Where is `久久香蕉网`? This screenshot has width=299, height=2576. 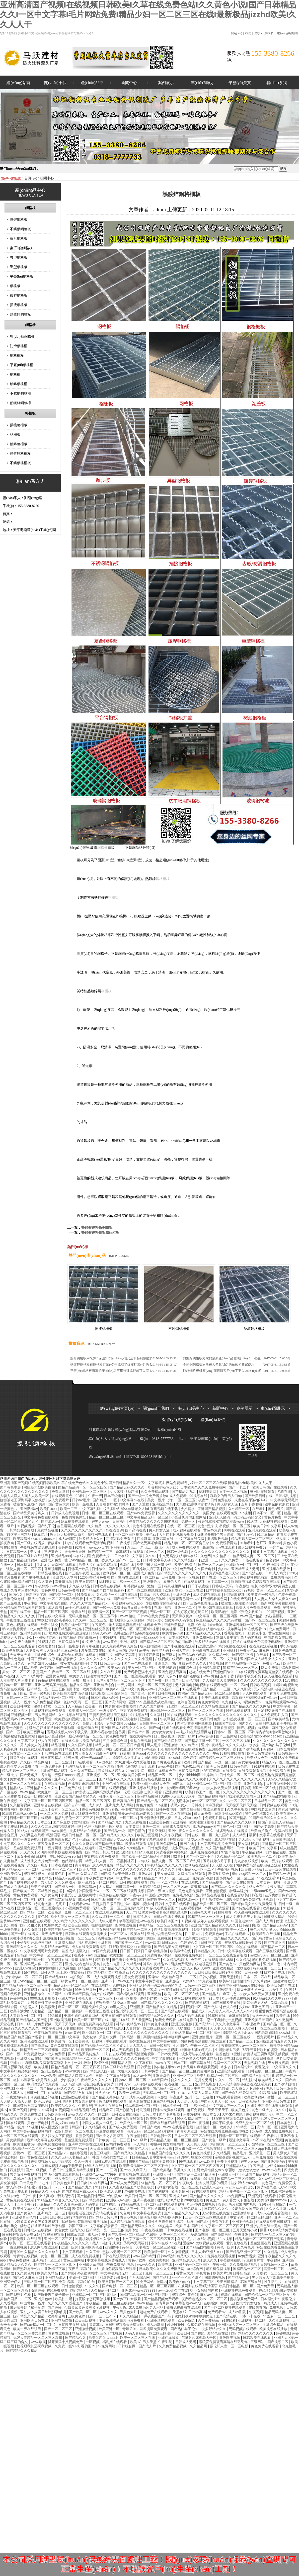
久久香蕉网 is located at coordinates (9, 2303).